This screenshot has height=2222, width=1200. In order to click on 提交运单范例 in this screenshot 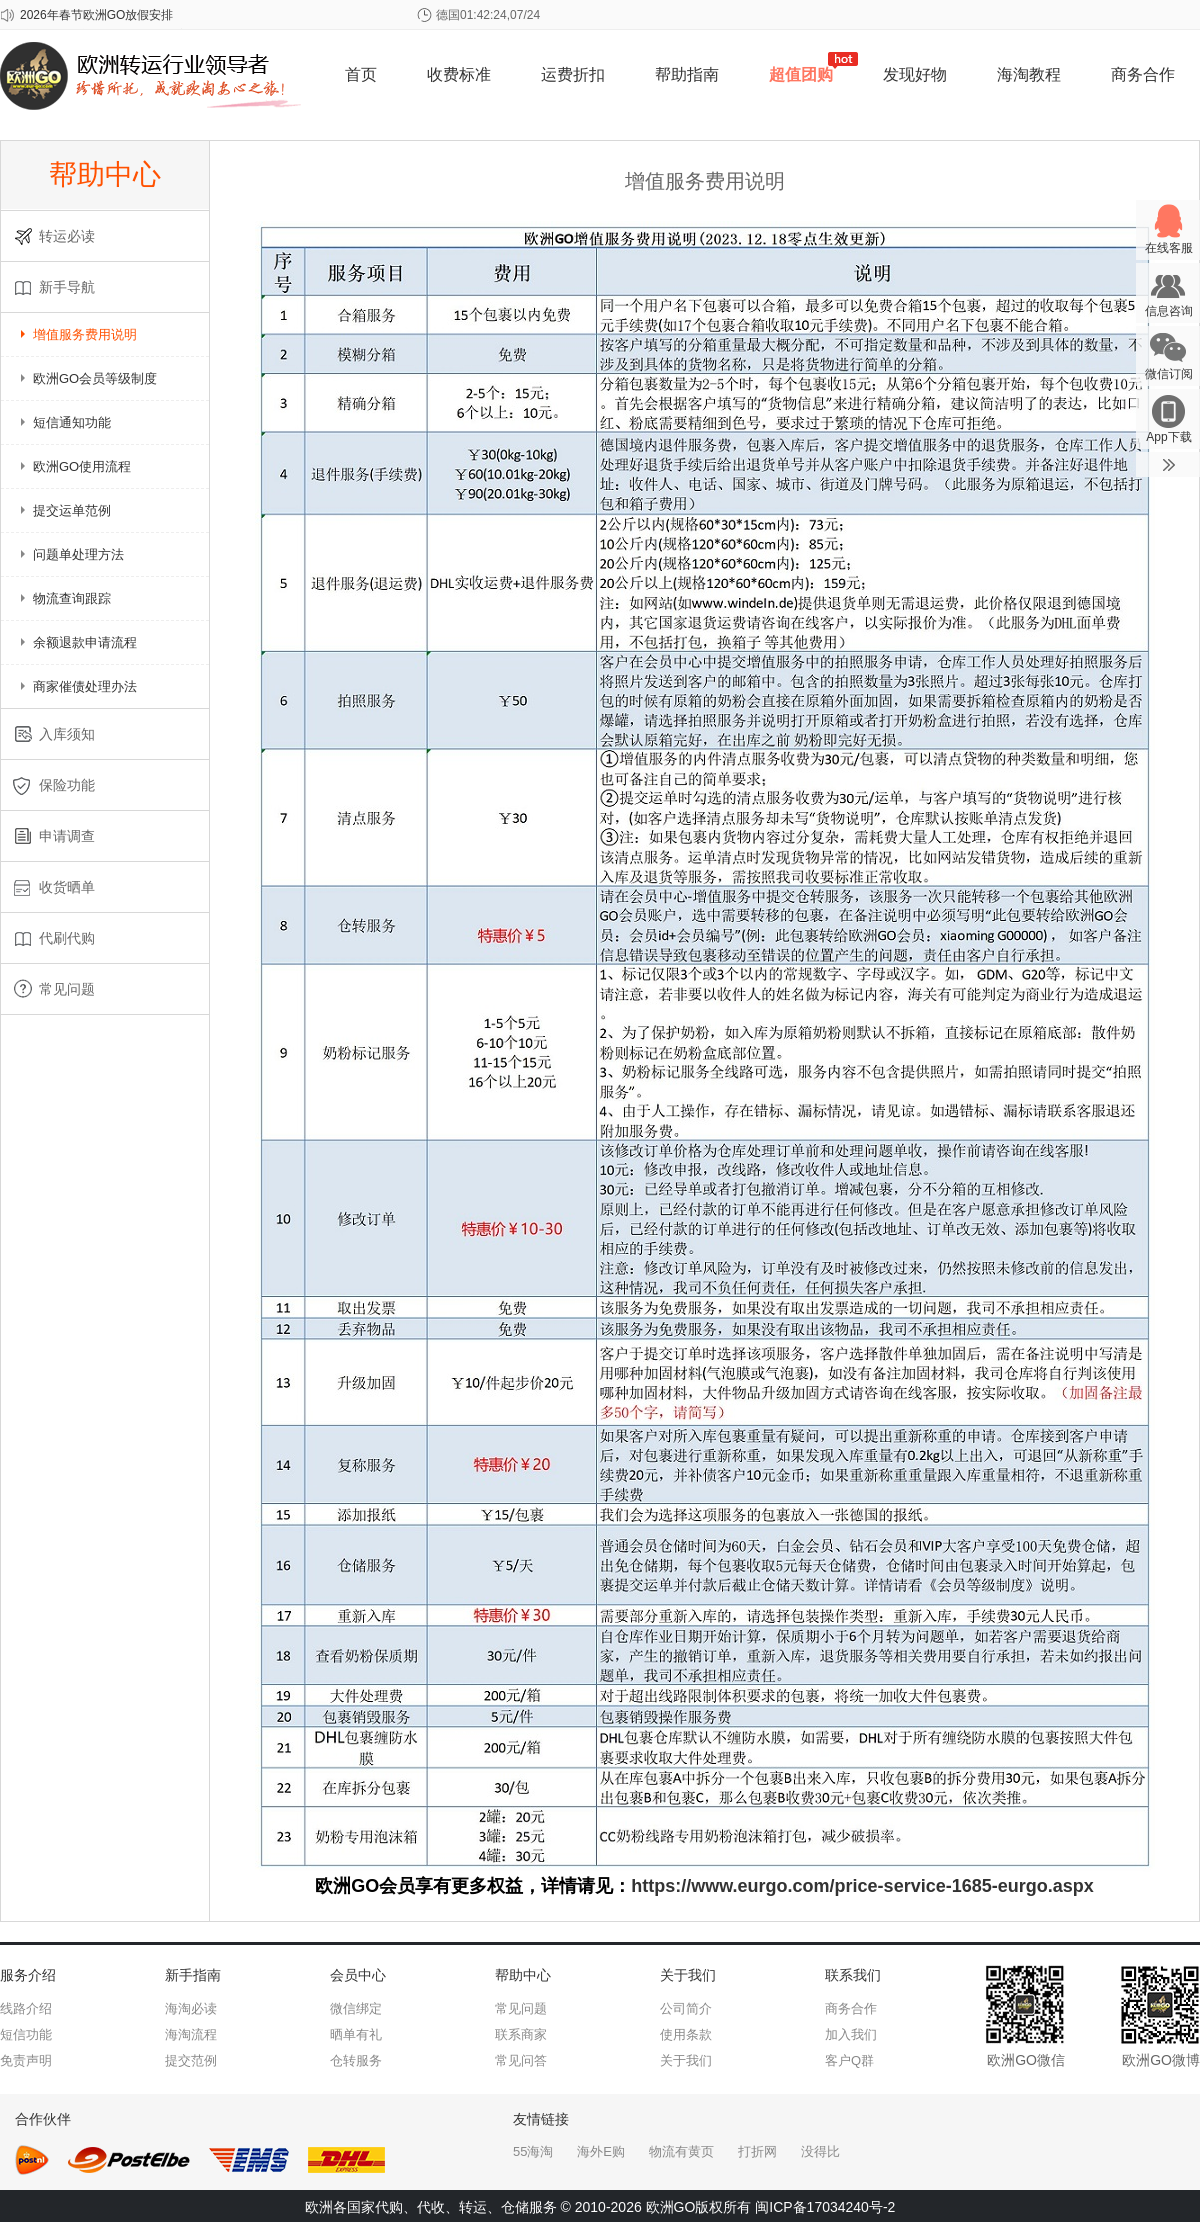, I will do `click(72, 510)`.